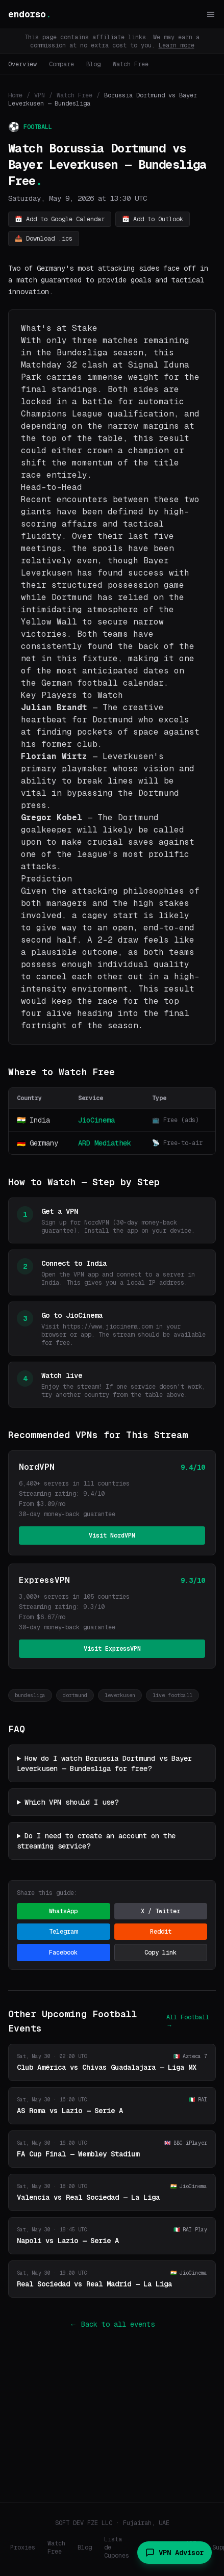 The image size is (224, 2576). Describe the element at coordinates (60, 219) in the screenshot. I see `📅 Add to Google Calendar` at that location.